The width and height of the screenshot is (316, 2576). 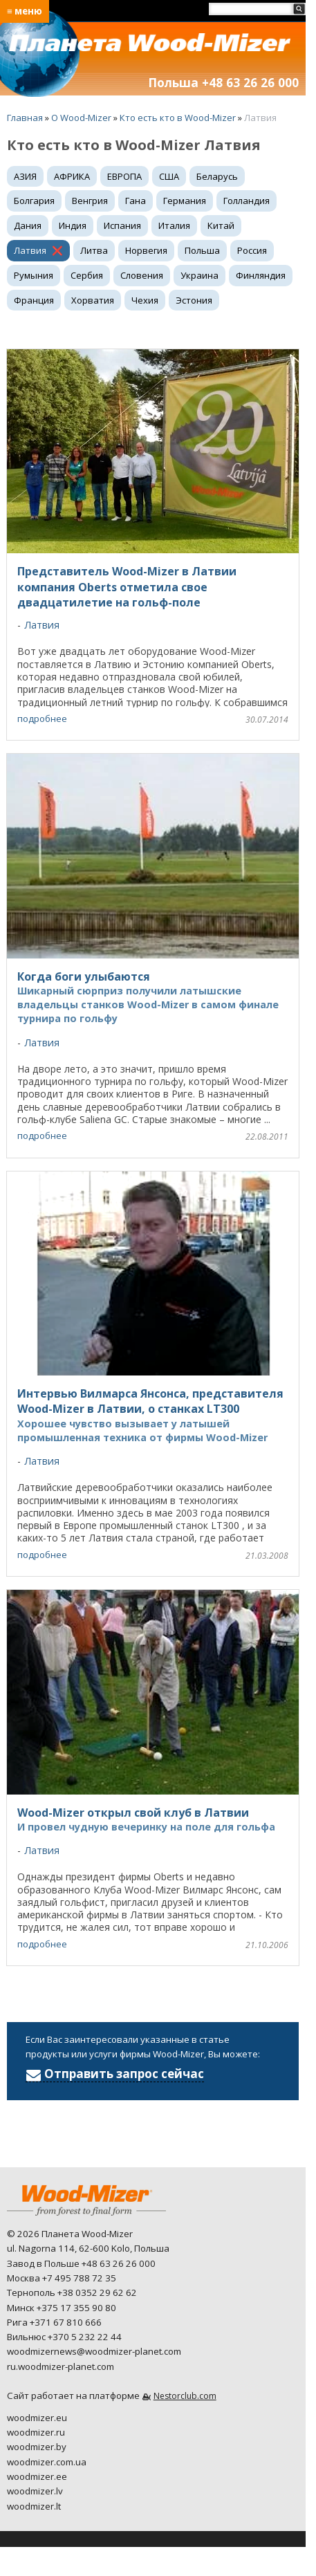 I want to click on Литва, so click(x=94, y=250).